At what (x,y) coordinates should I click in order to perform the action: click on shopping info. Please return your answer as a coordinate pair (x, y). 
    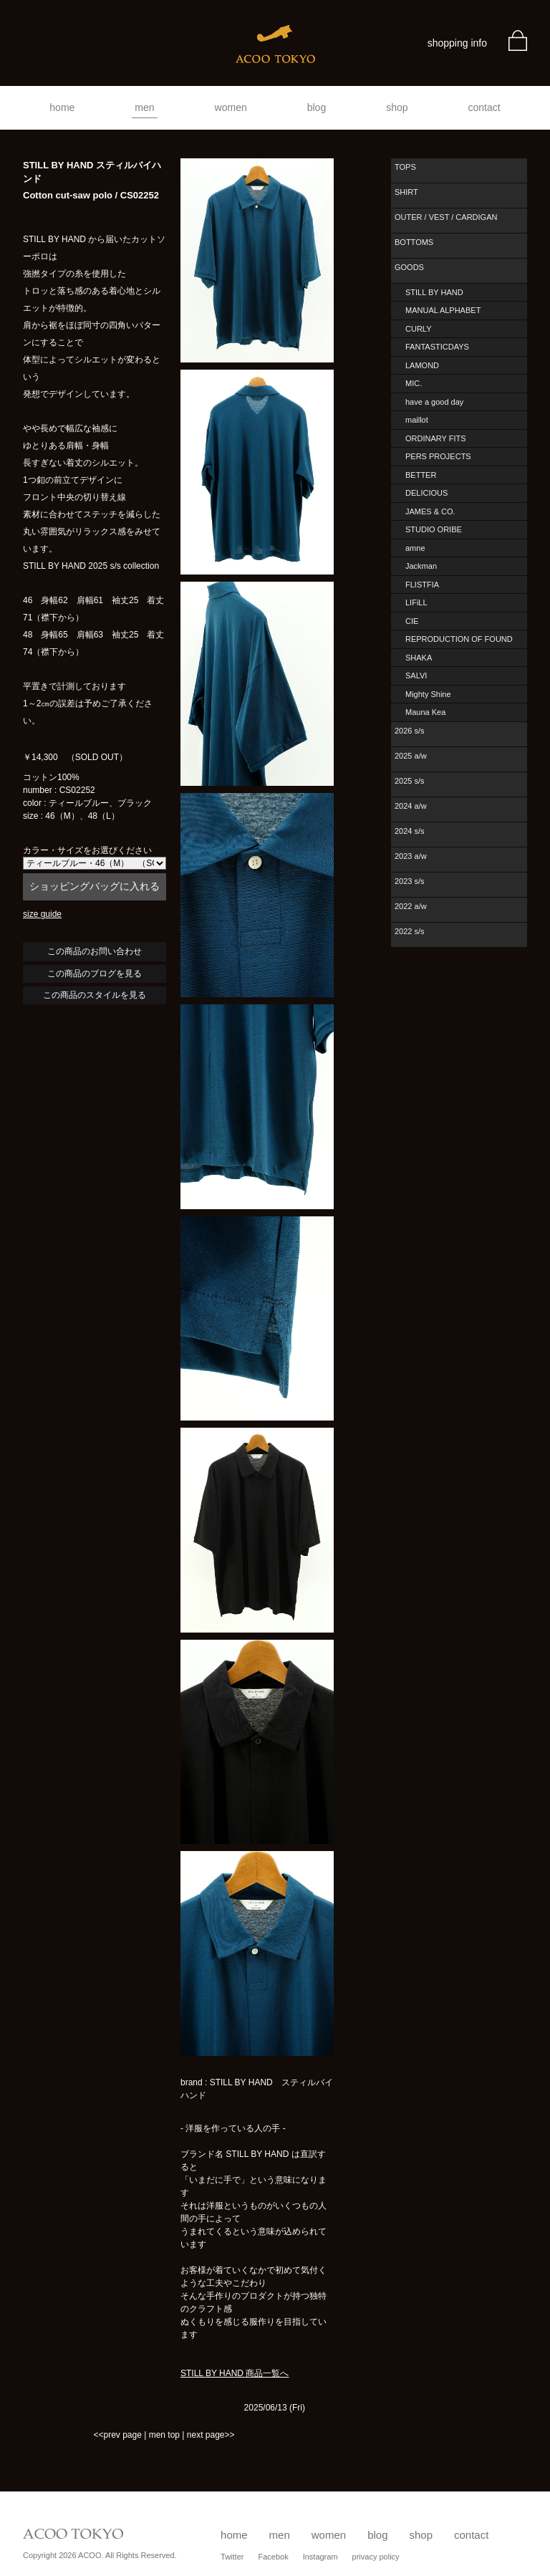
    Looking at the image, I should click on (457, 43).